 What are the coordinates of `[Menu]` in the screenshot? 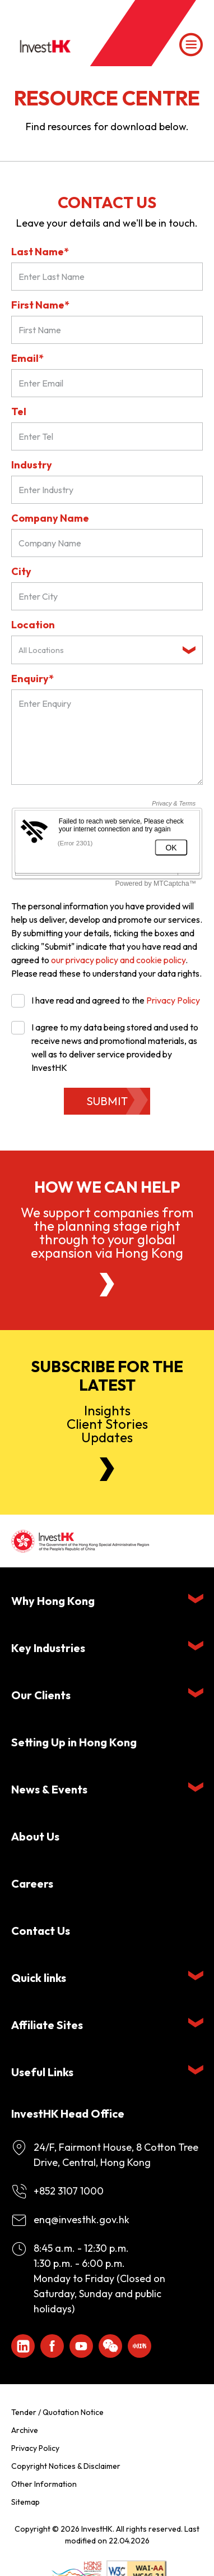 It's located at (191, 45).